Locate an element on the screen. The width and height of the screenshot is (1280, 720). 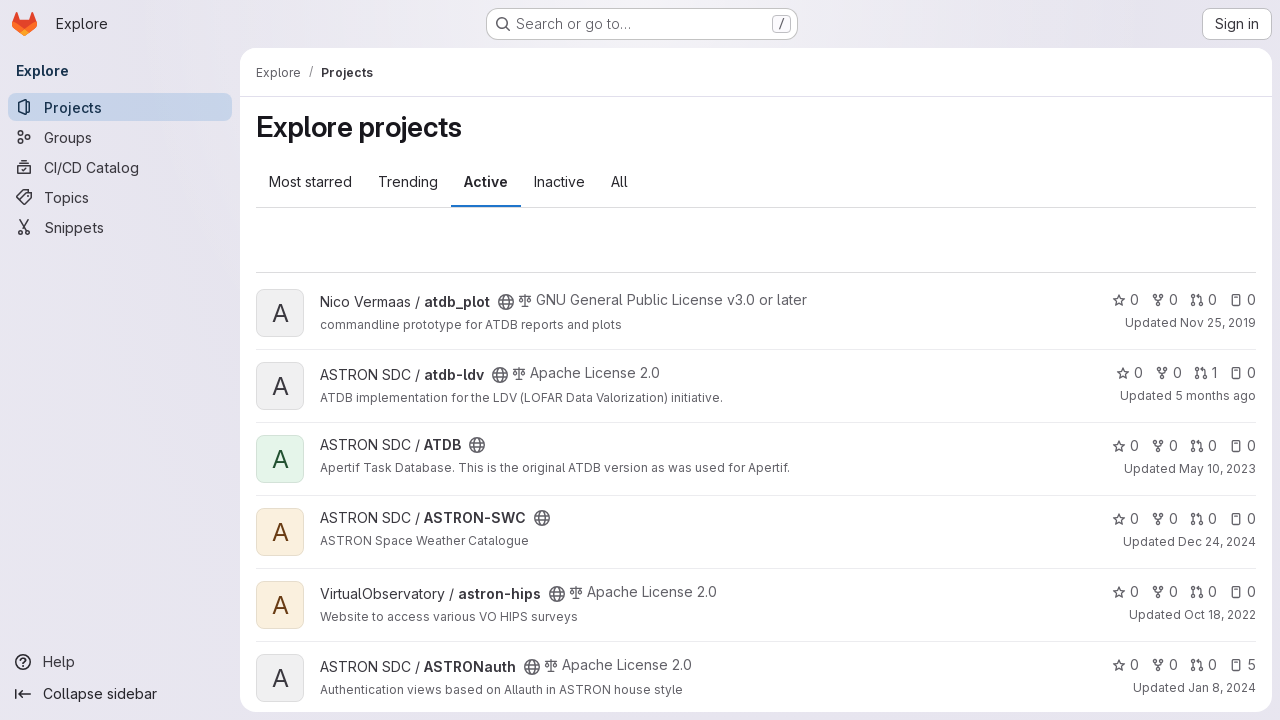
0 [ASTRONauth has 0 stars] is located at coordinates (1125, 664).